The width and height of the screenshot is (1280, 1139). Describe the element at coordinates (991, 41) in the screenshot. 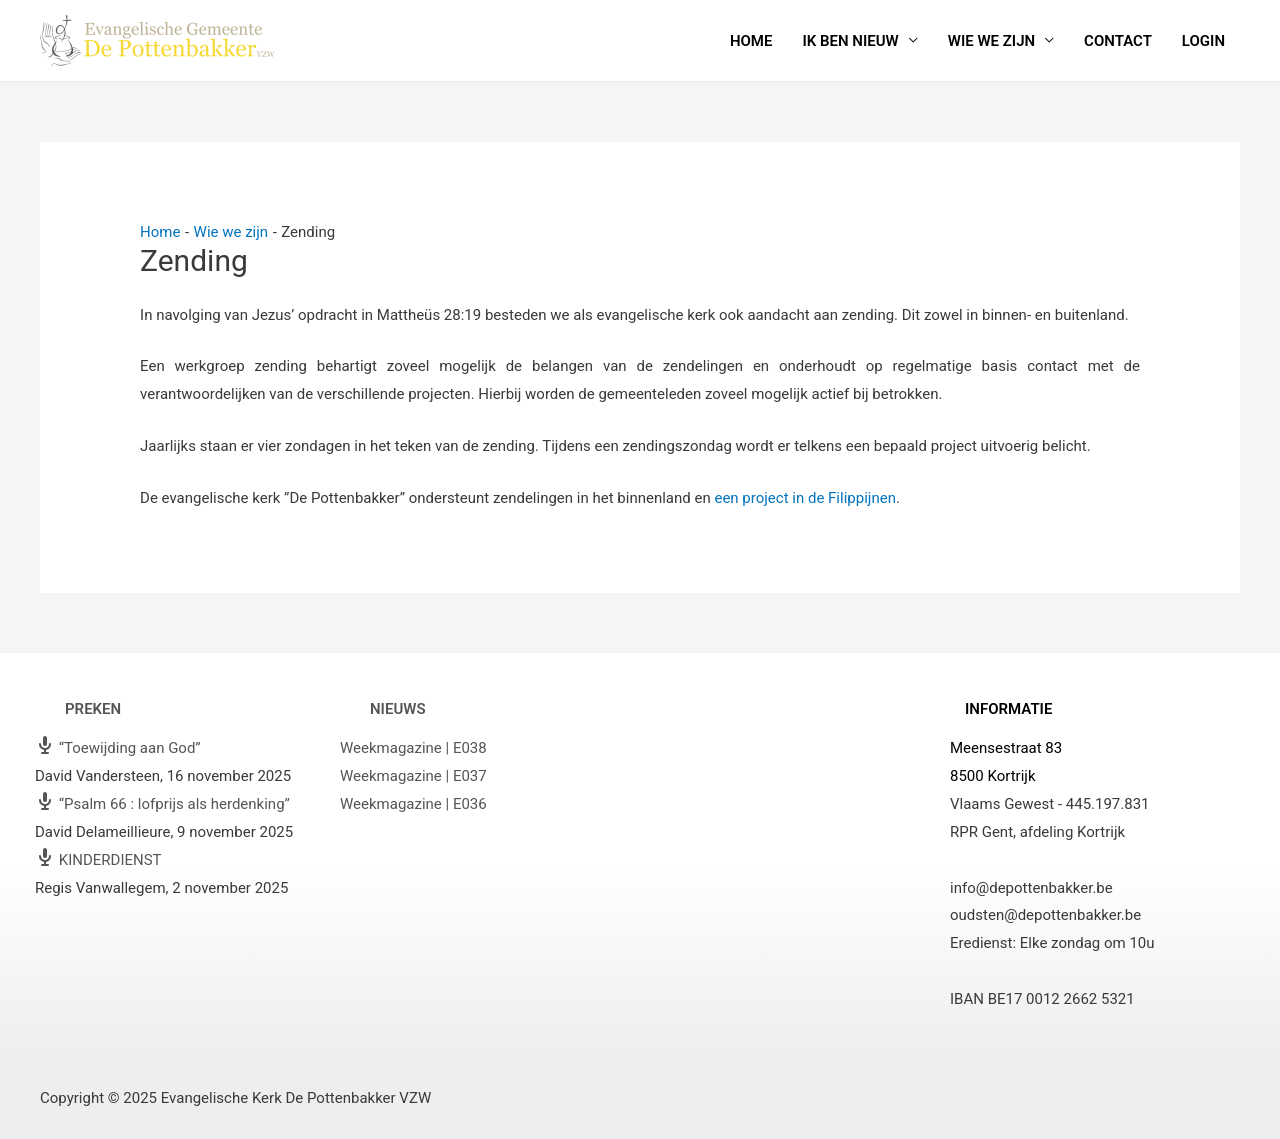

I see `Wie we zijn` at that location.